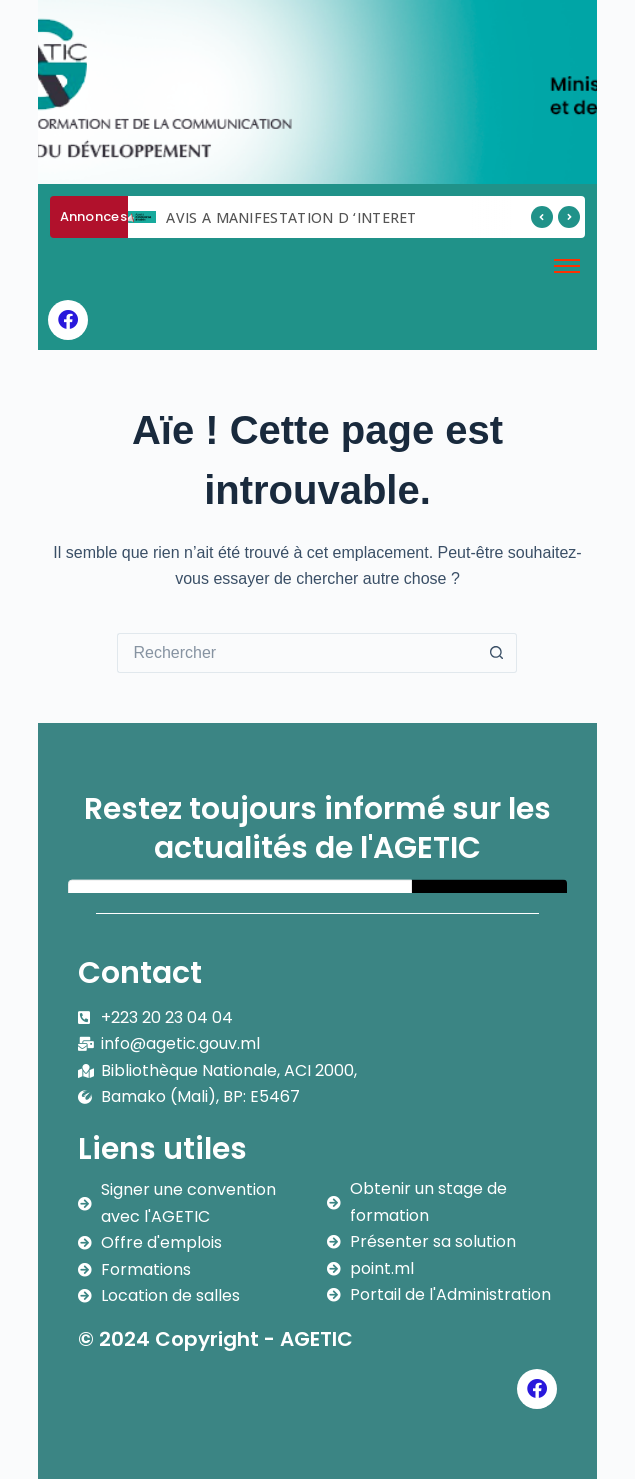 The image size is (635, 1479). I want to click on AVIS A MANIFESTATION D ‘INTERET, so click(291, 217).